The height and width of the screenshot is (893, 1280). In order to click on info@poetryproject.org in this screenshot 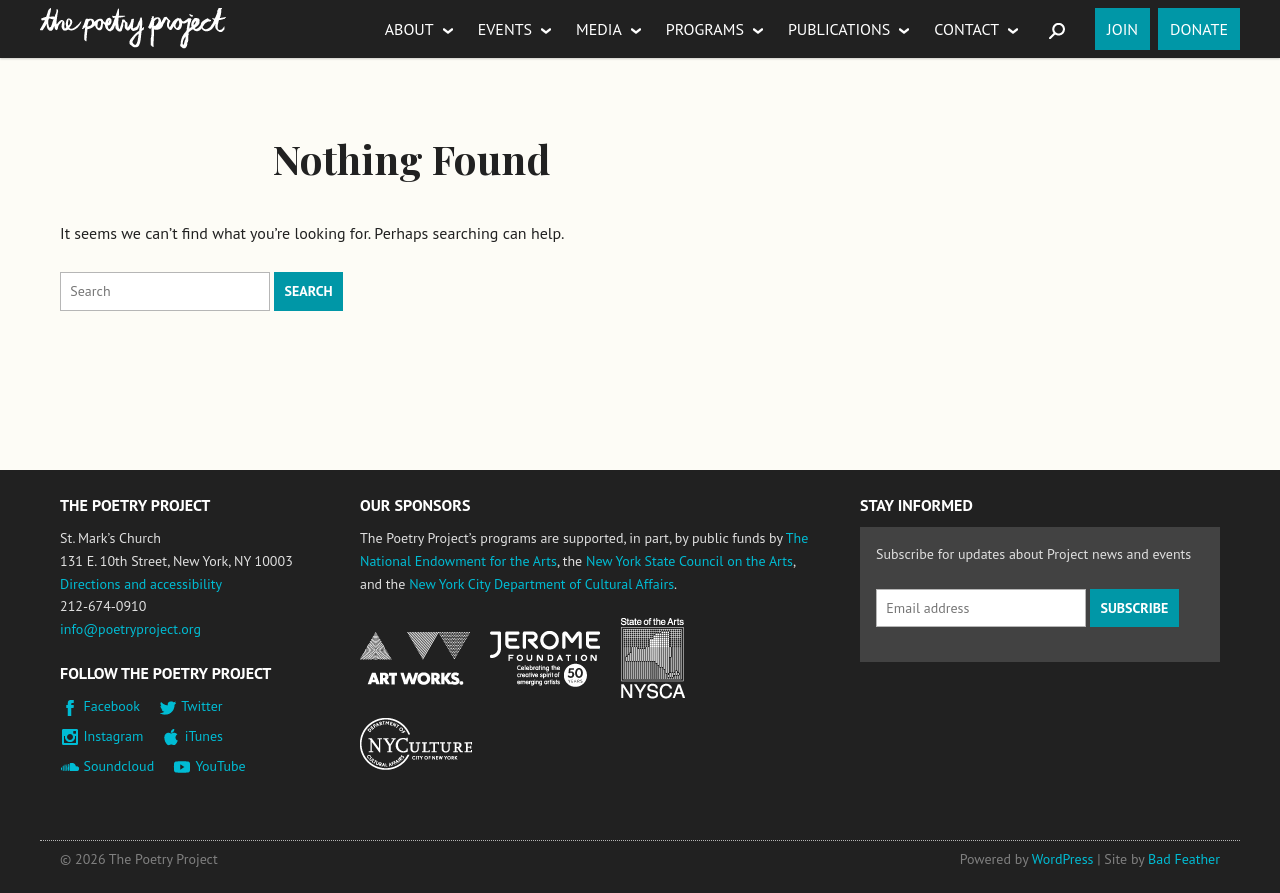, I will do `click(130, 629)`.